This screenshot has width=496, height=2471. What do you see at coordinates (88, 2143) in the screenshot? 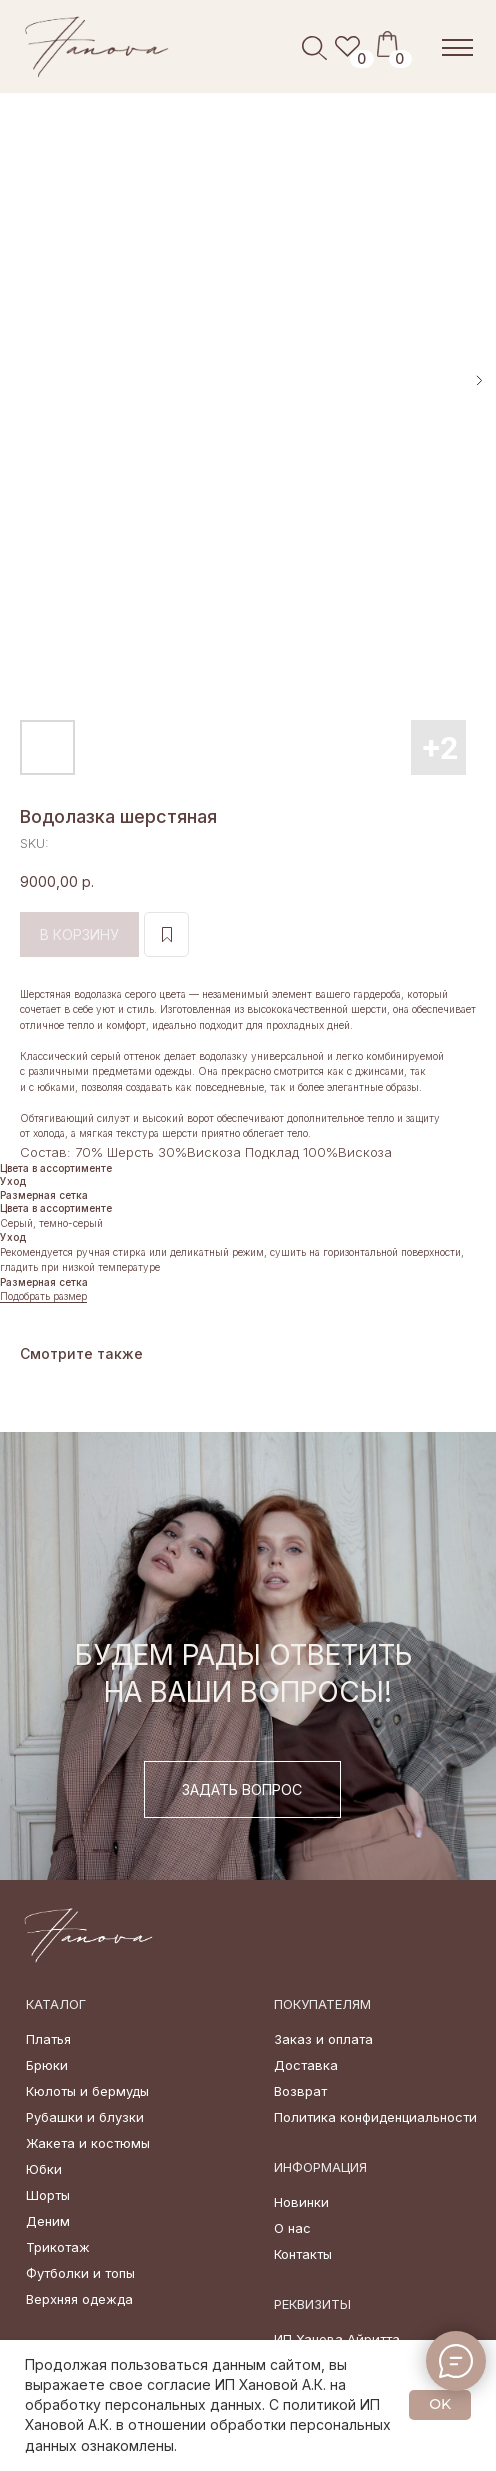
I see `Жакета и костюмы` at bounding box center [88, 2143].